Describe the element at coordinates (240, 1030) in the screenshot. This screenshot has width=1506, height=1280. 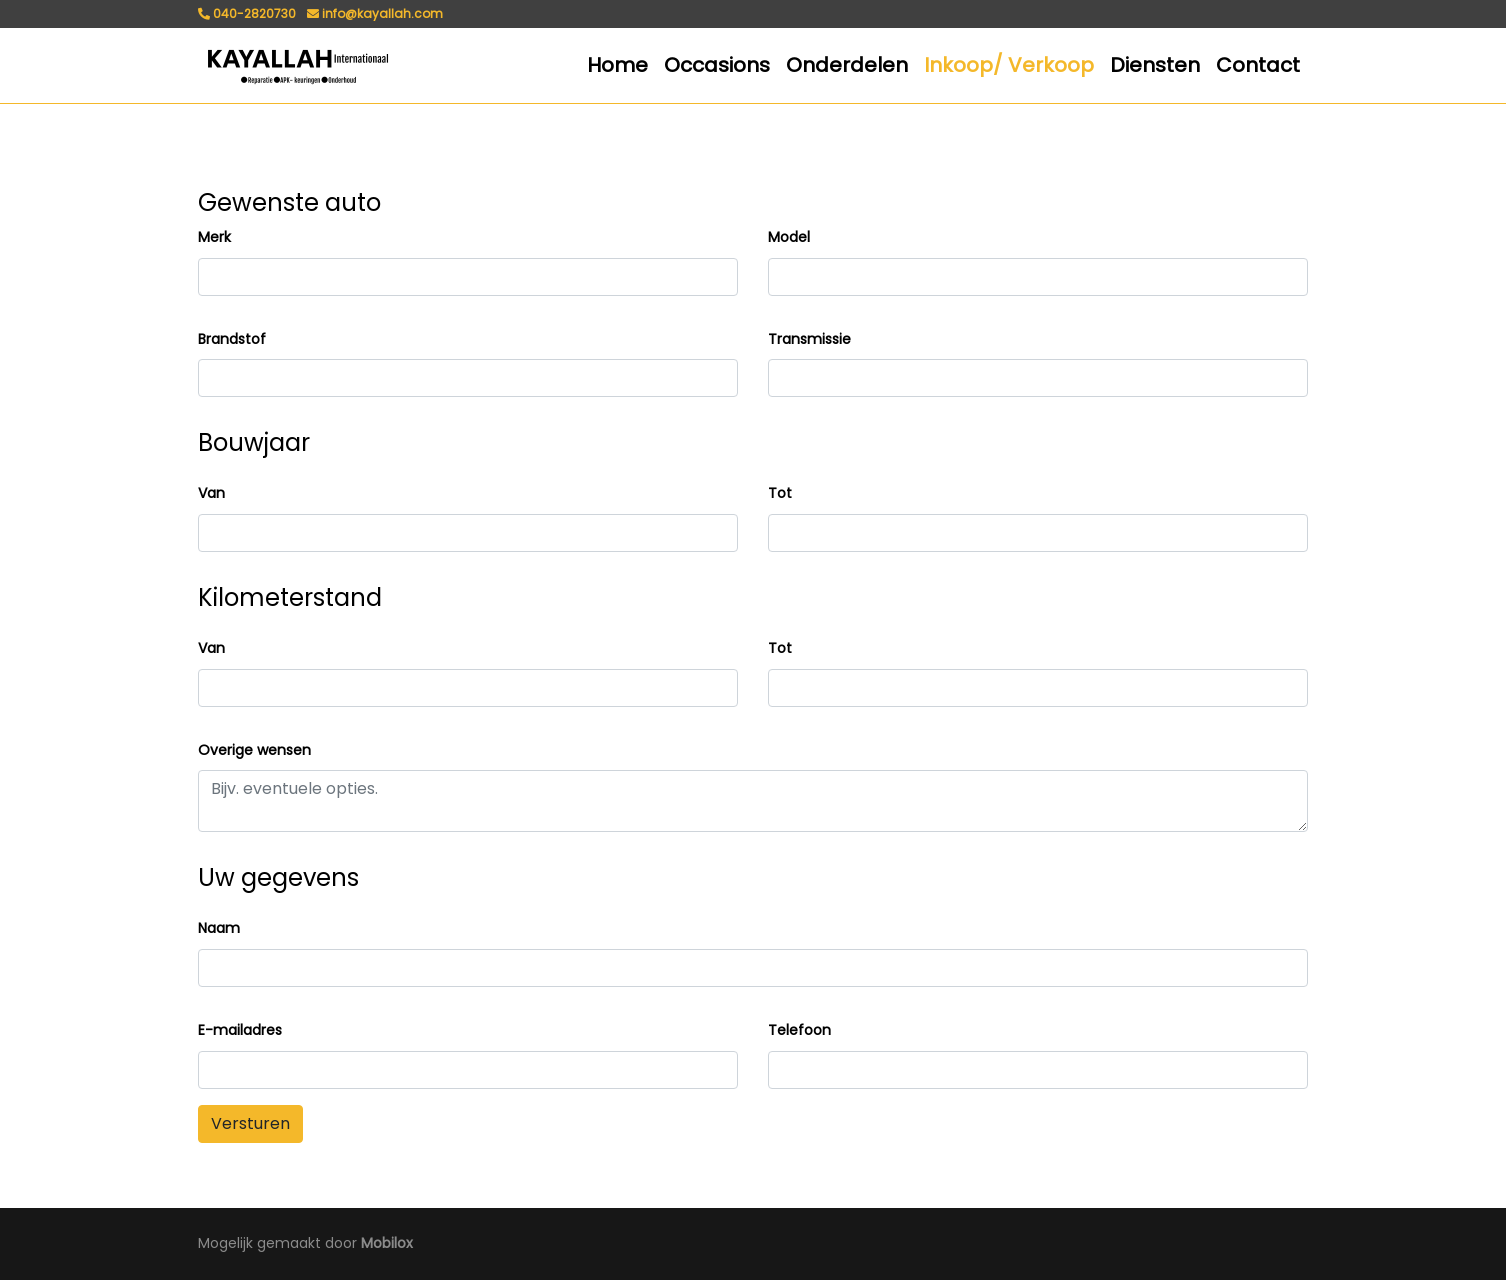
I see `E-mailadres` at that location.